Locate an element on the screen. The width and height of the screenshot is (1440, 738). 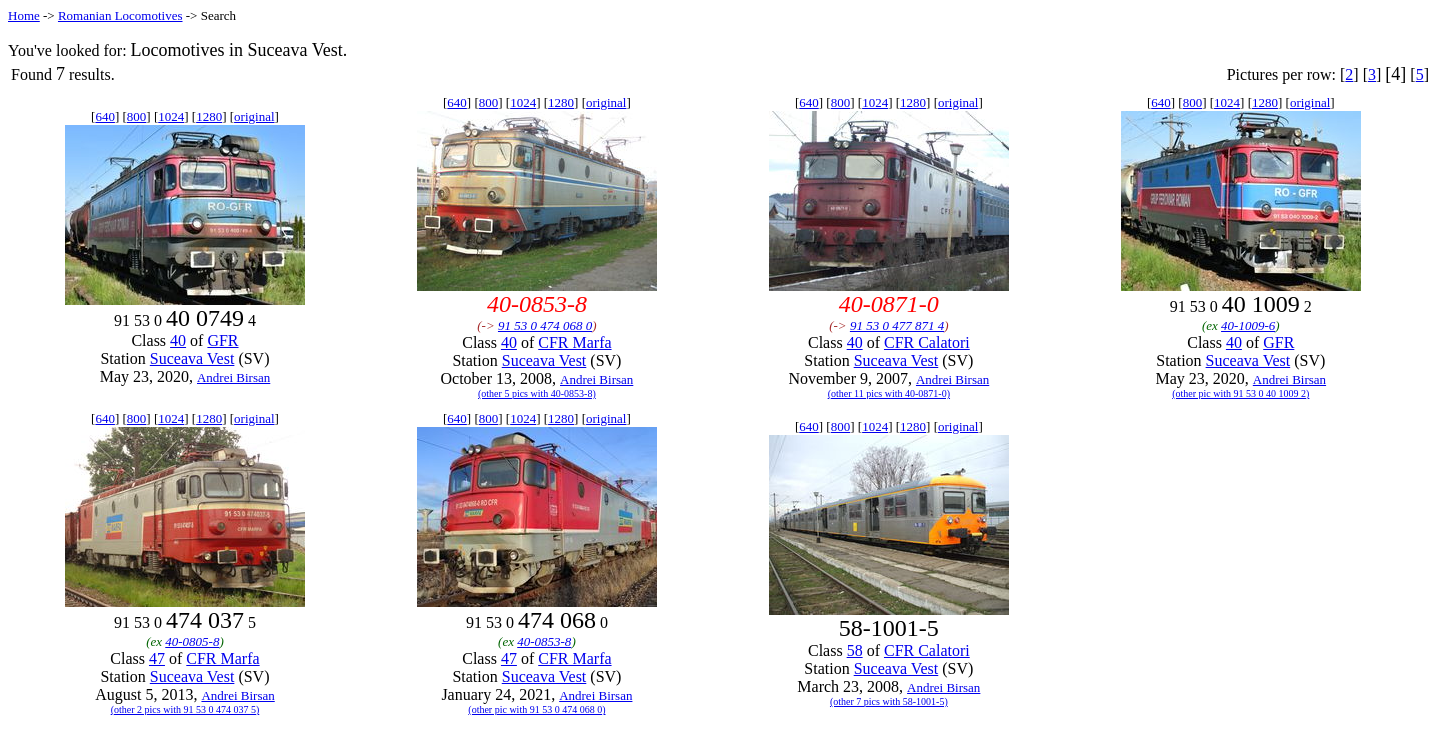
(other 5 pics with 40-0853-8) is located at coordinates (537, 393).